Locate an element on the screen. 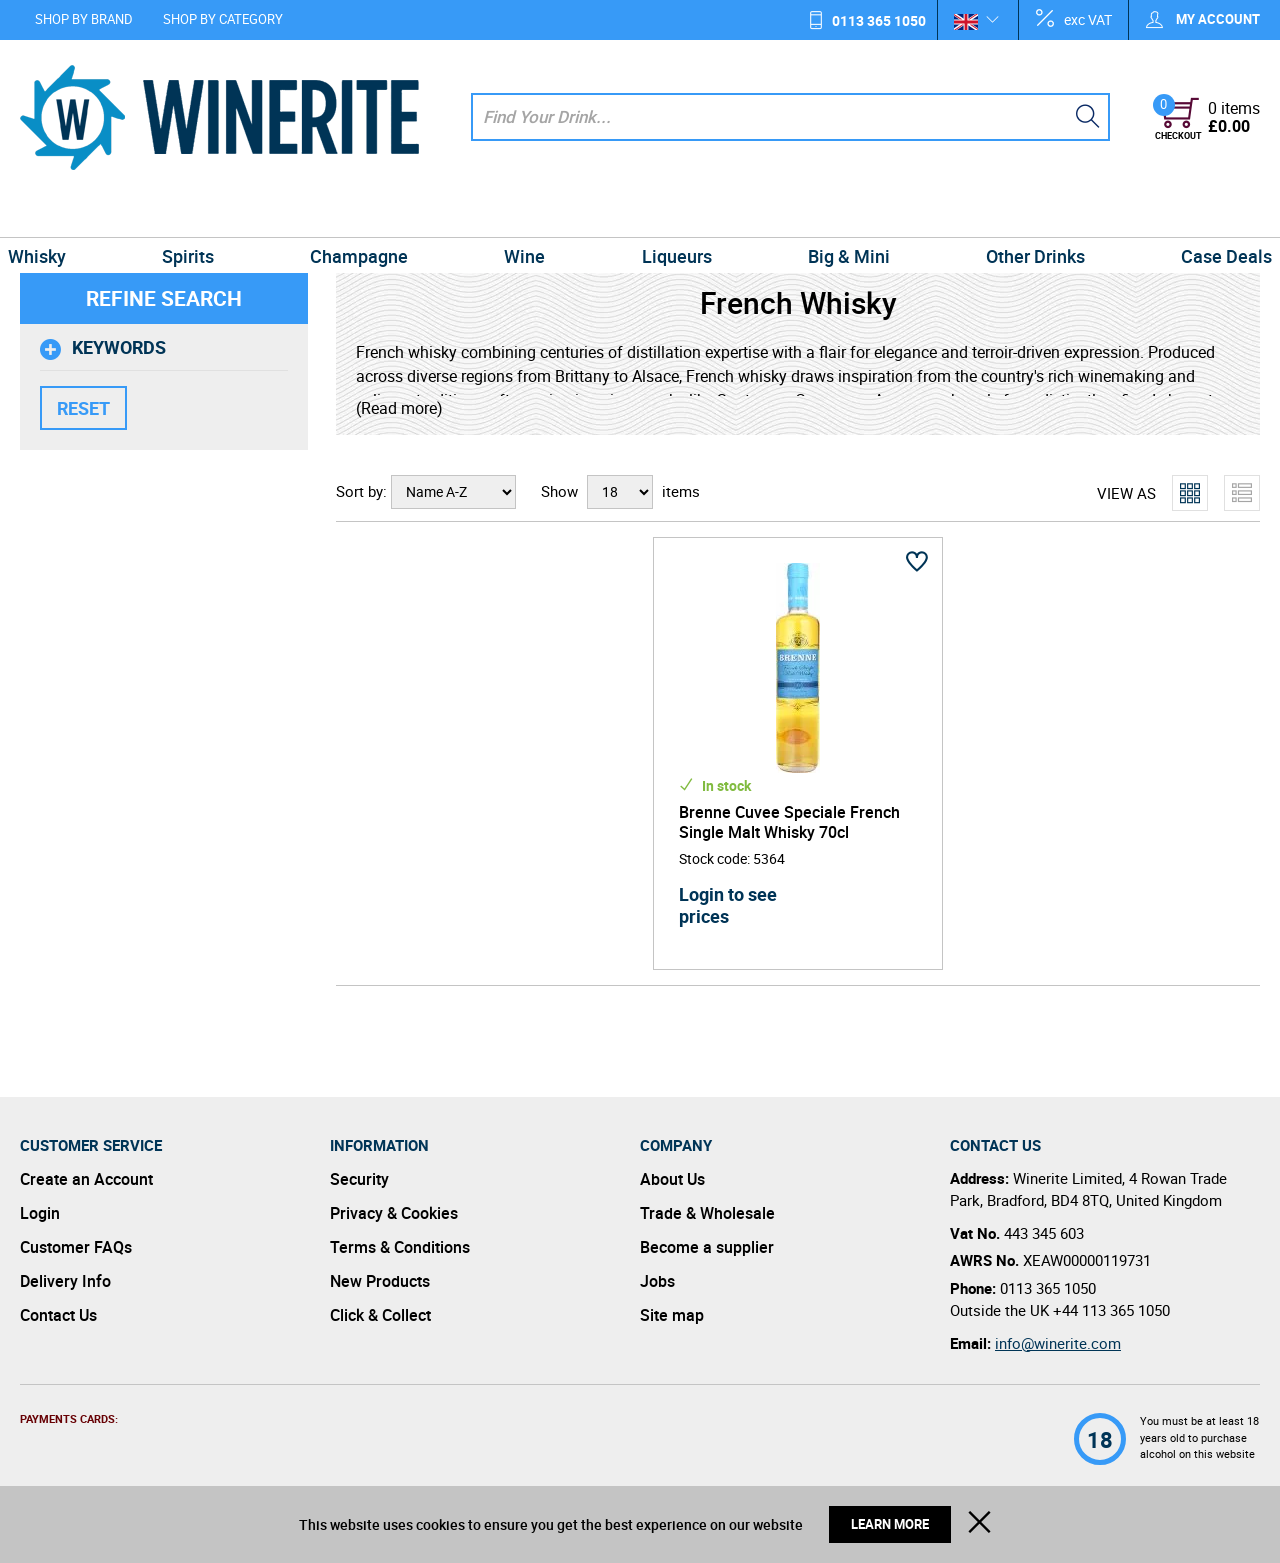 The width and height of the screenshot is (1280, 1563). Spirits is located at coordinates (202, 214).